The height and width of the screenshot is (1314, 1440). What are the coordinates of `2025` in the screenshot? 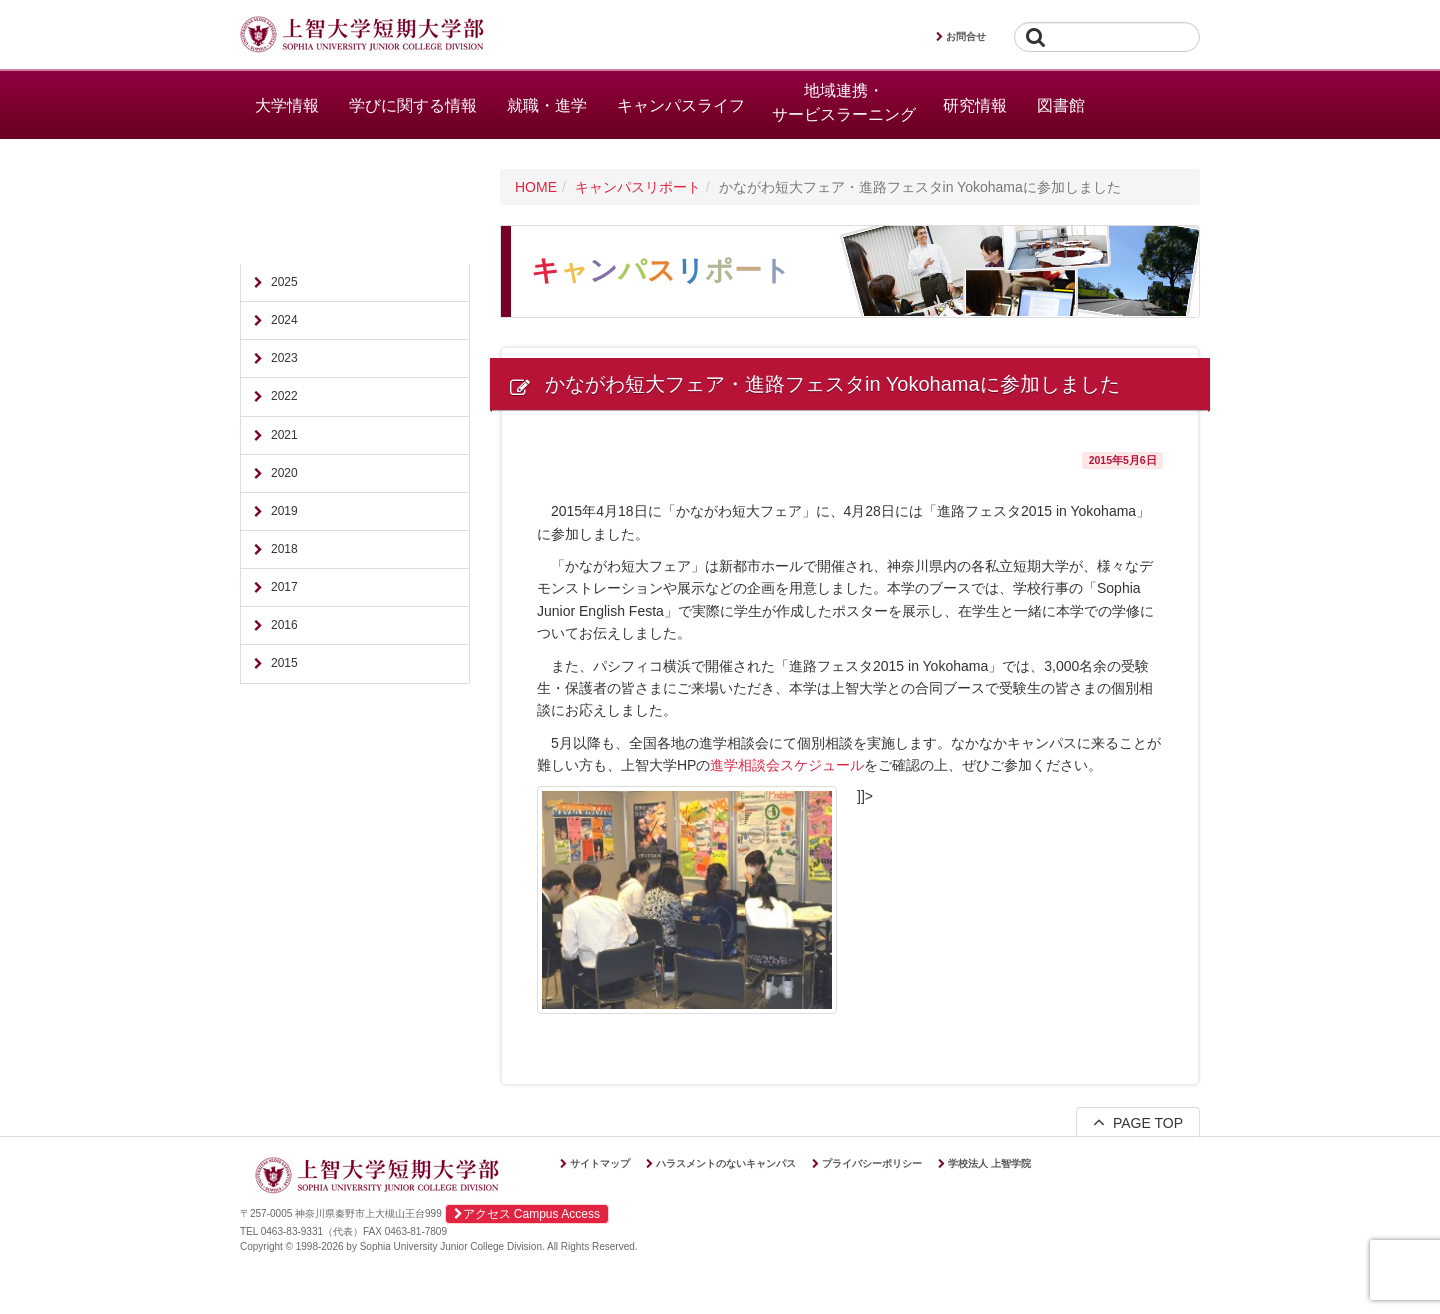 It's located at (284, 282).